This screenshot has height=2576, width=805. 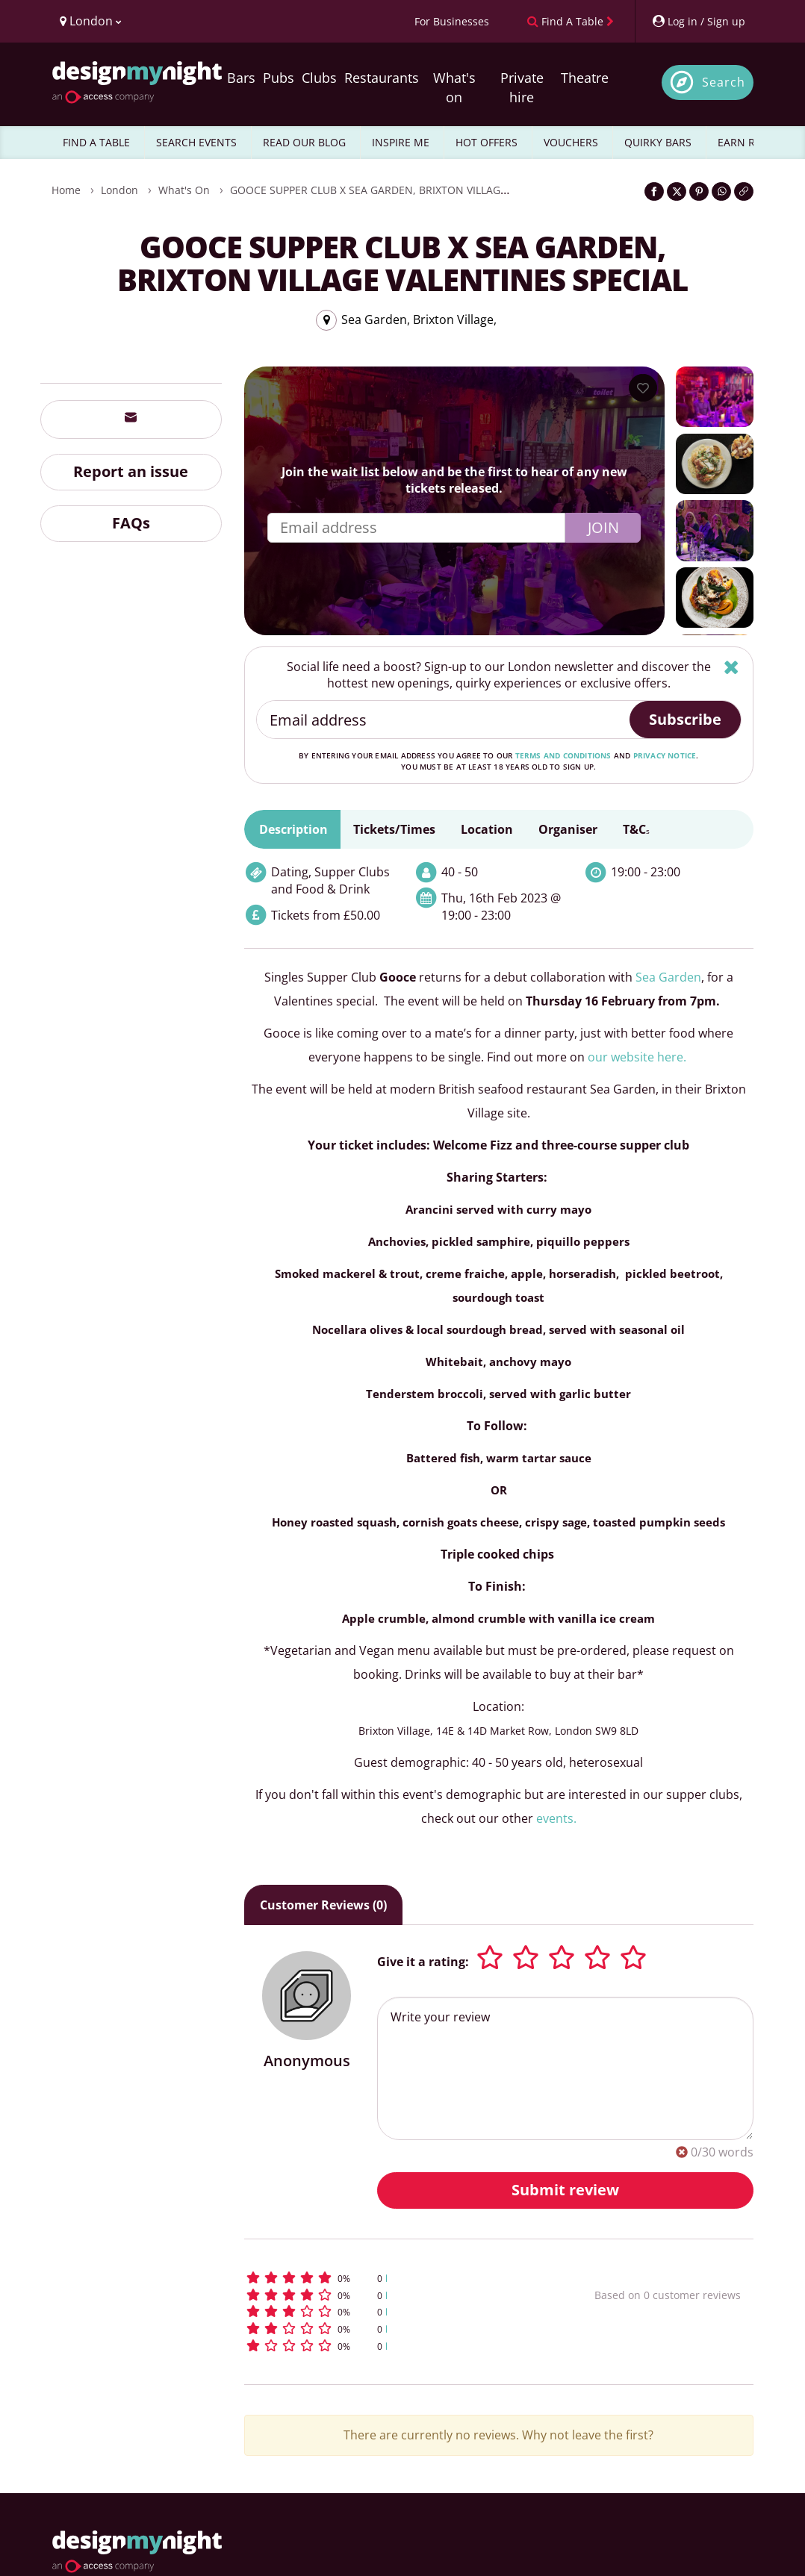 I want to click on [Share on WhatsApp], so click(x=721, y=191).